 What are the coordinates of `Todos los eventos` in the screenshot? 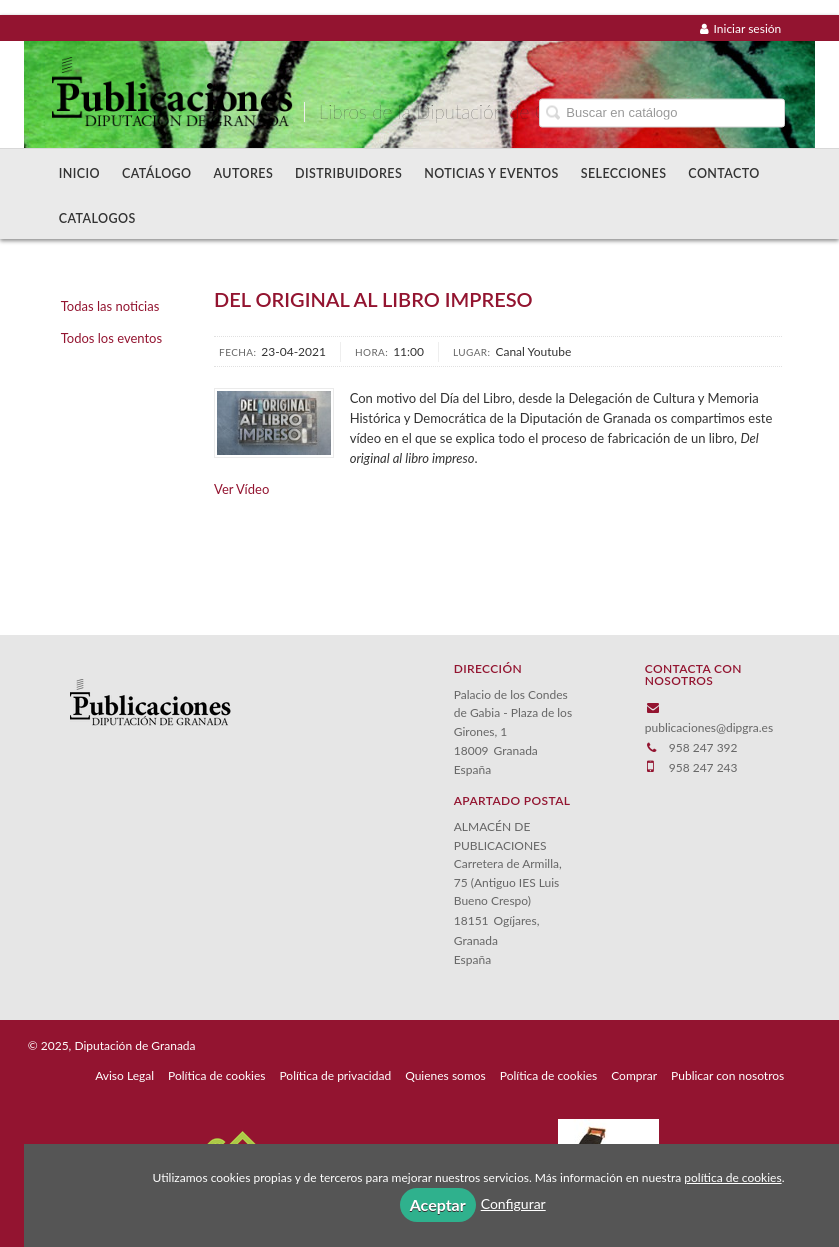 It's located at (111, 338).